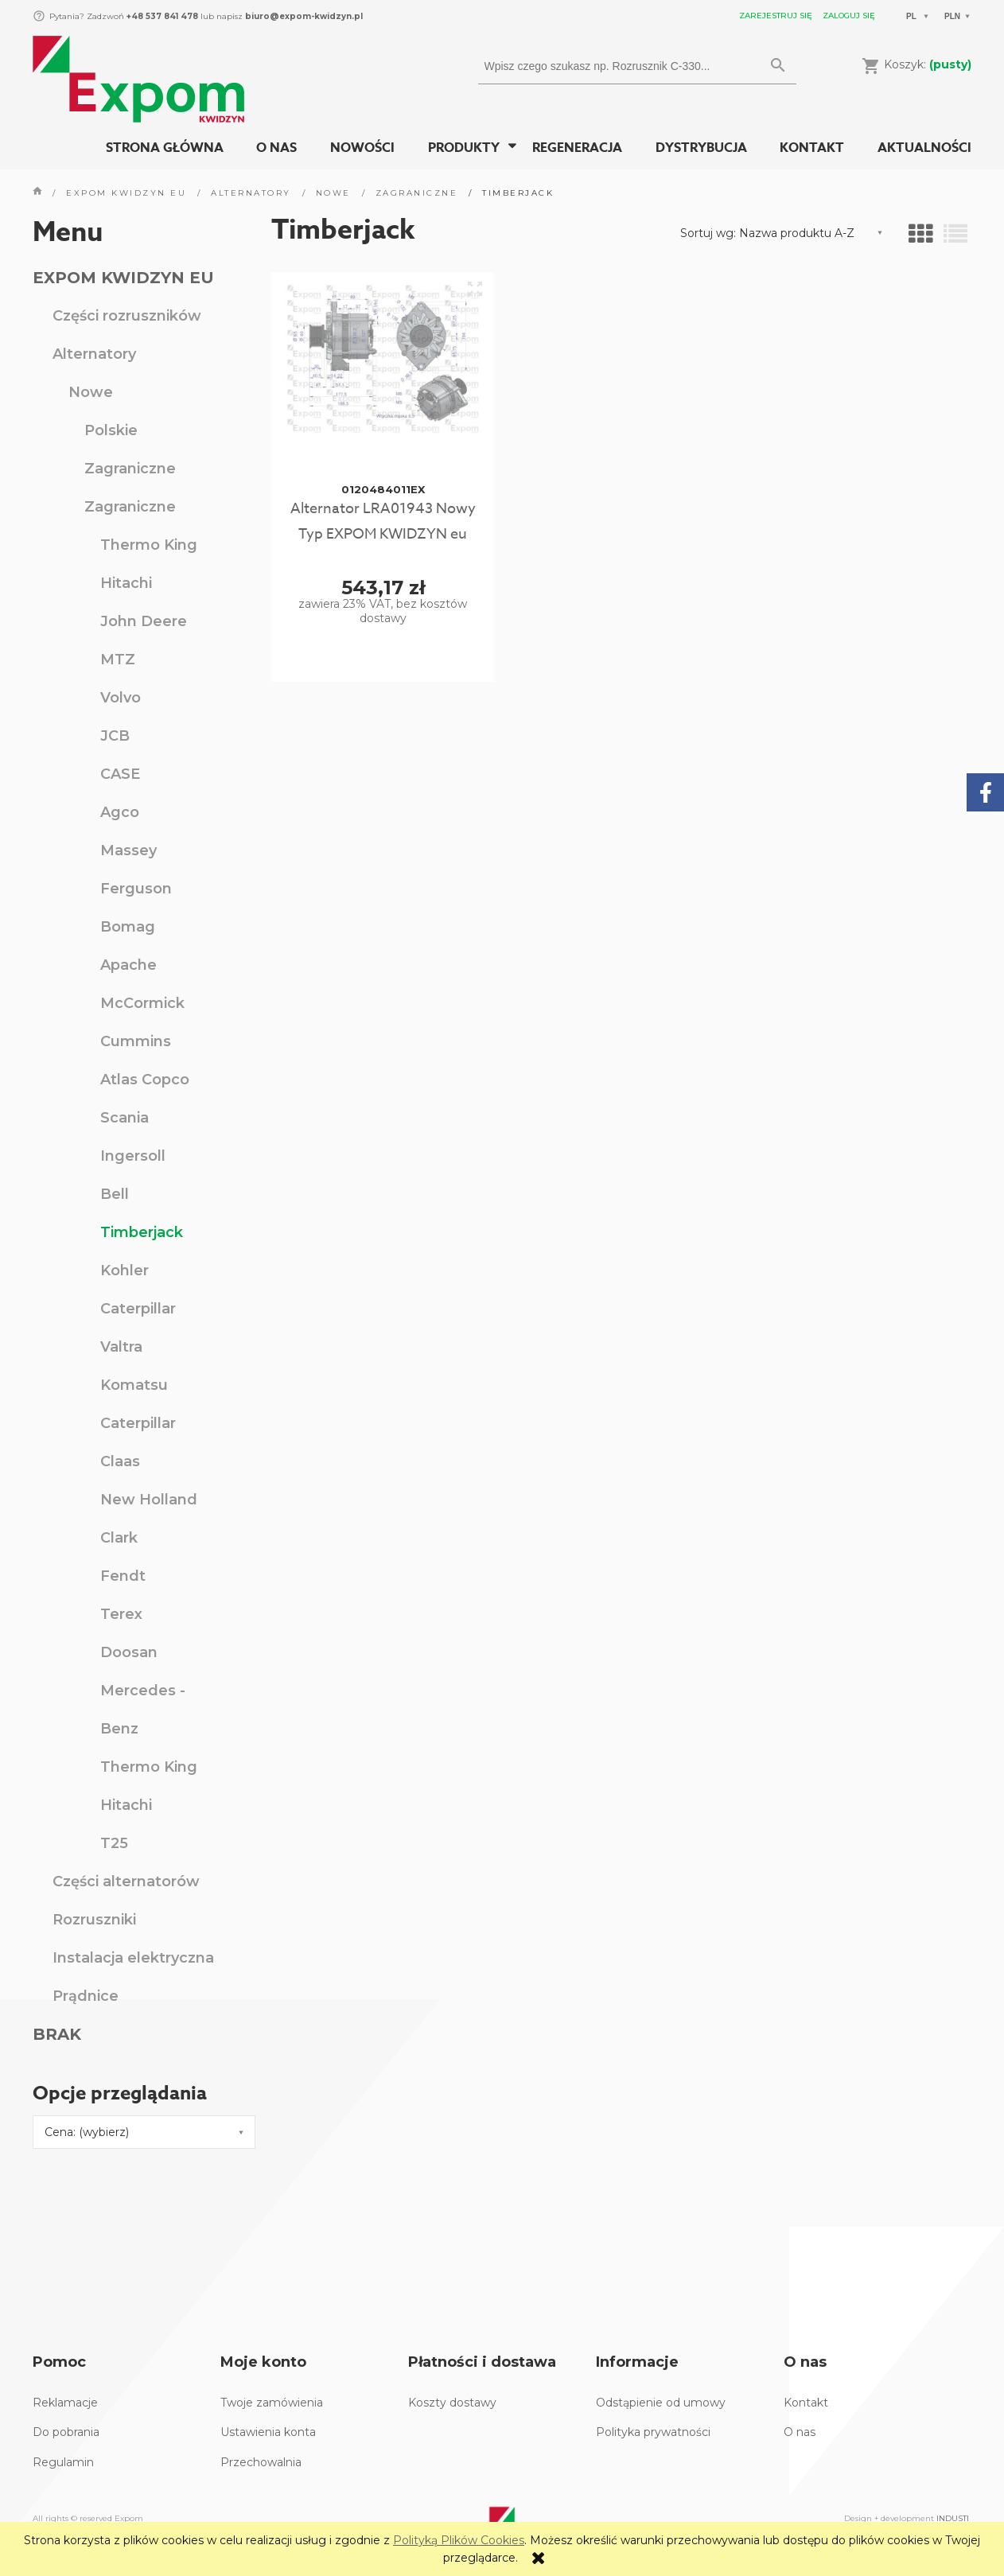 The width and height of the screenshot is (1004, 2576). What do you see at coordinates (161, 16) in the screenshot?
I see `+48 537 841 478` at bounding box center [161, 16].